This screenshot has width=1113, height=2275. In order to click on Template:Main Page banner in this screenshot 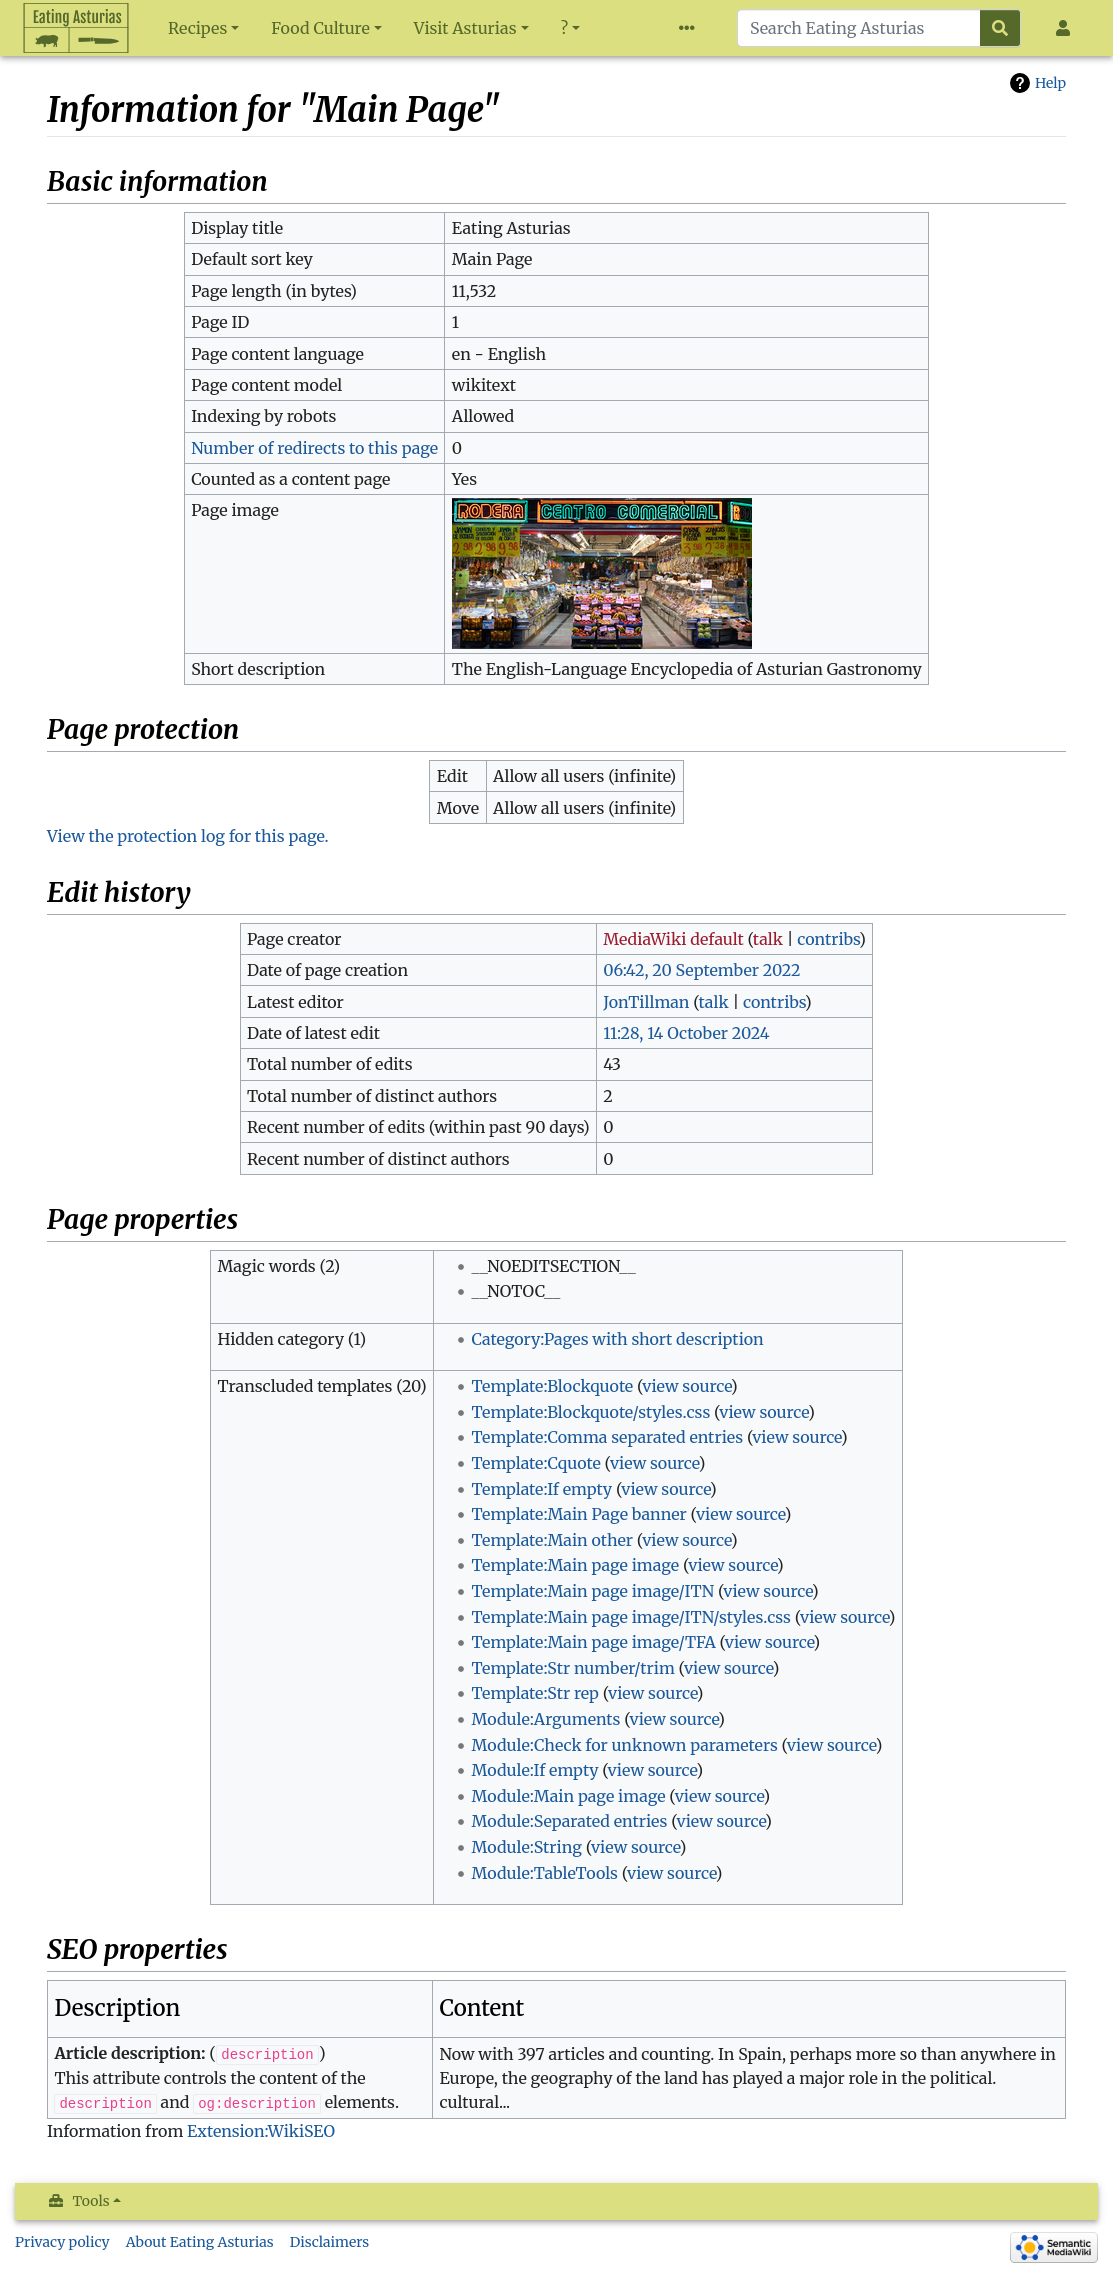, I will do `click(578, 1514)`.